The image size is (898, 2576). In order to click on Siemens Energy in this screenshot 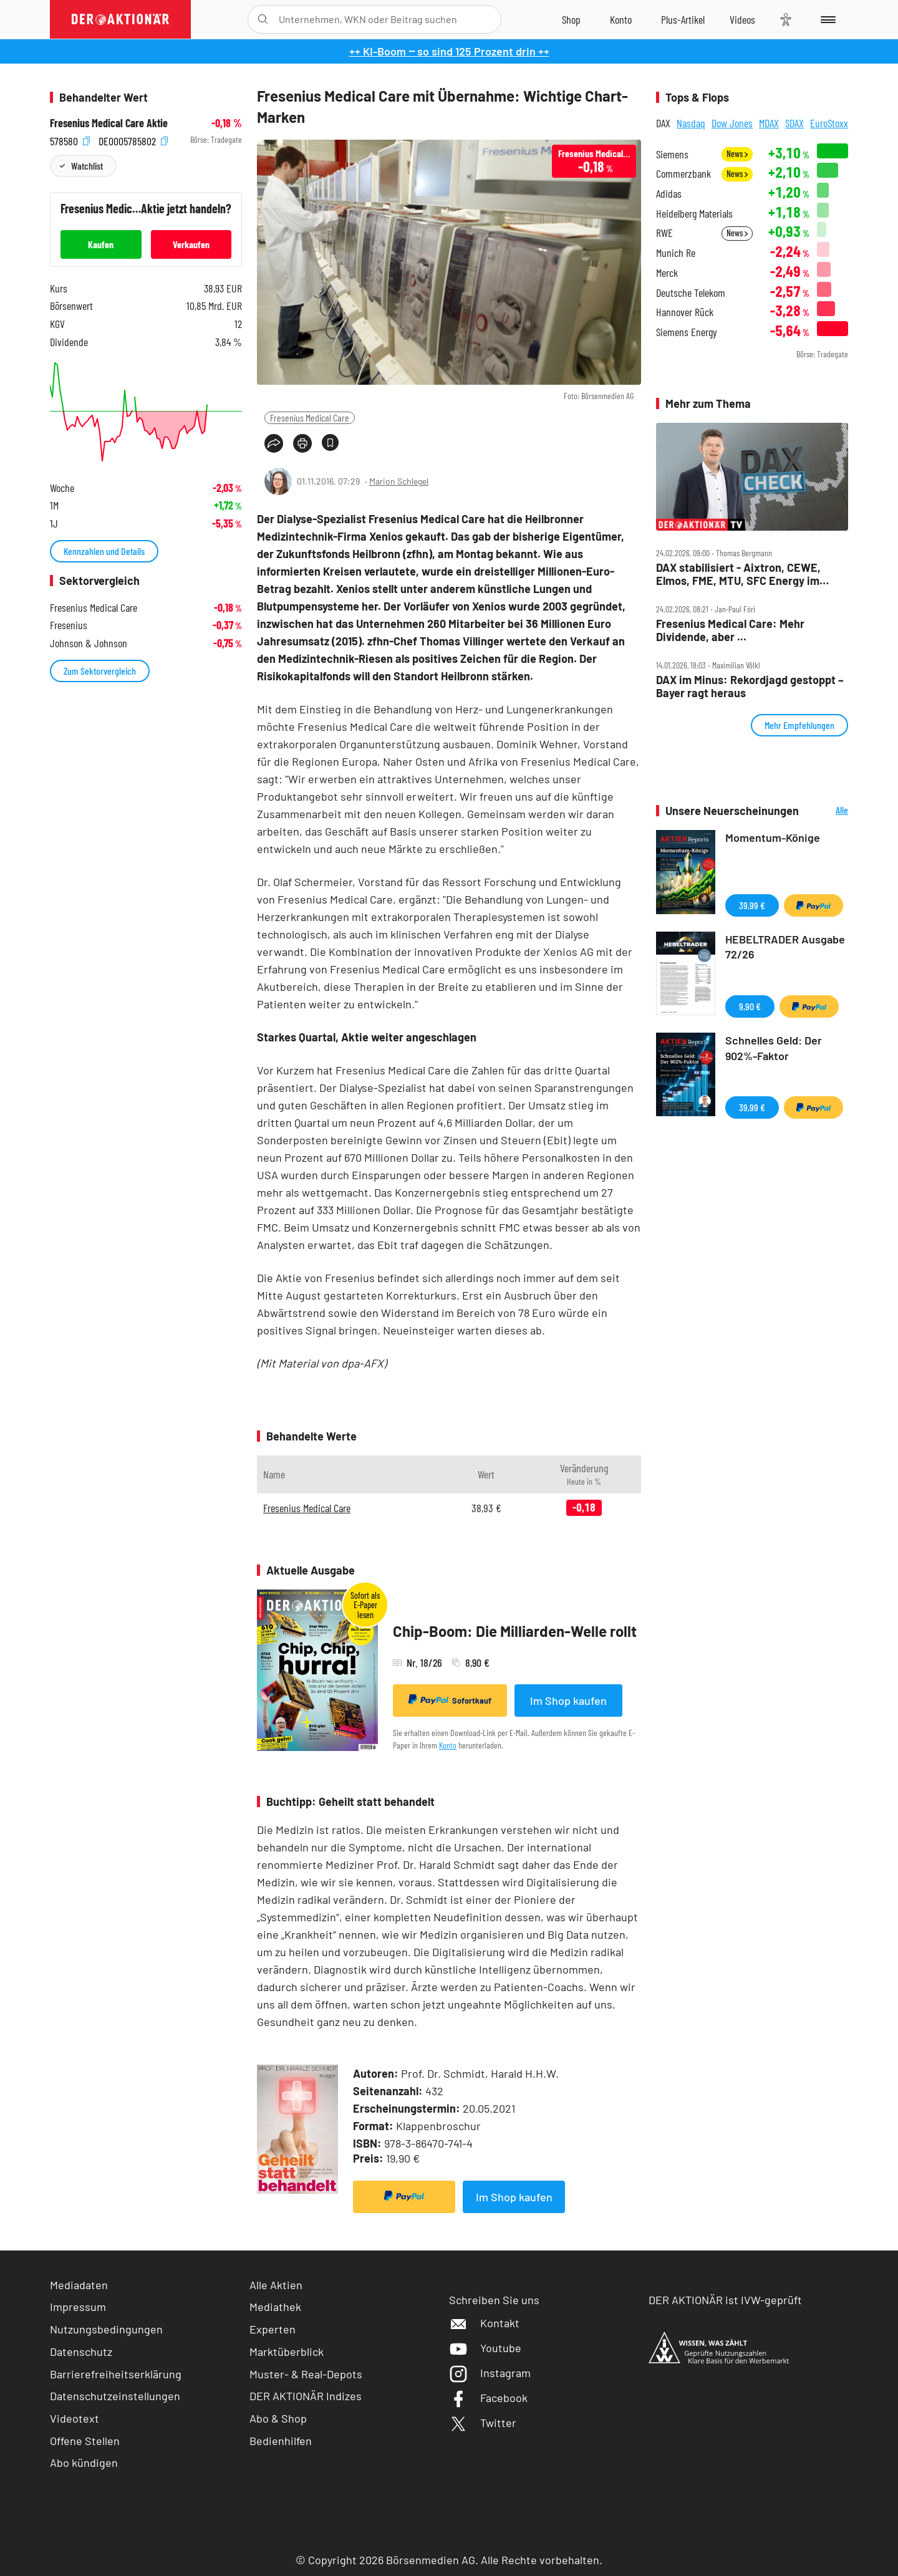, I will do `click(686, 332)`.